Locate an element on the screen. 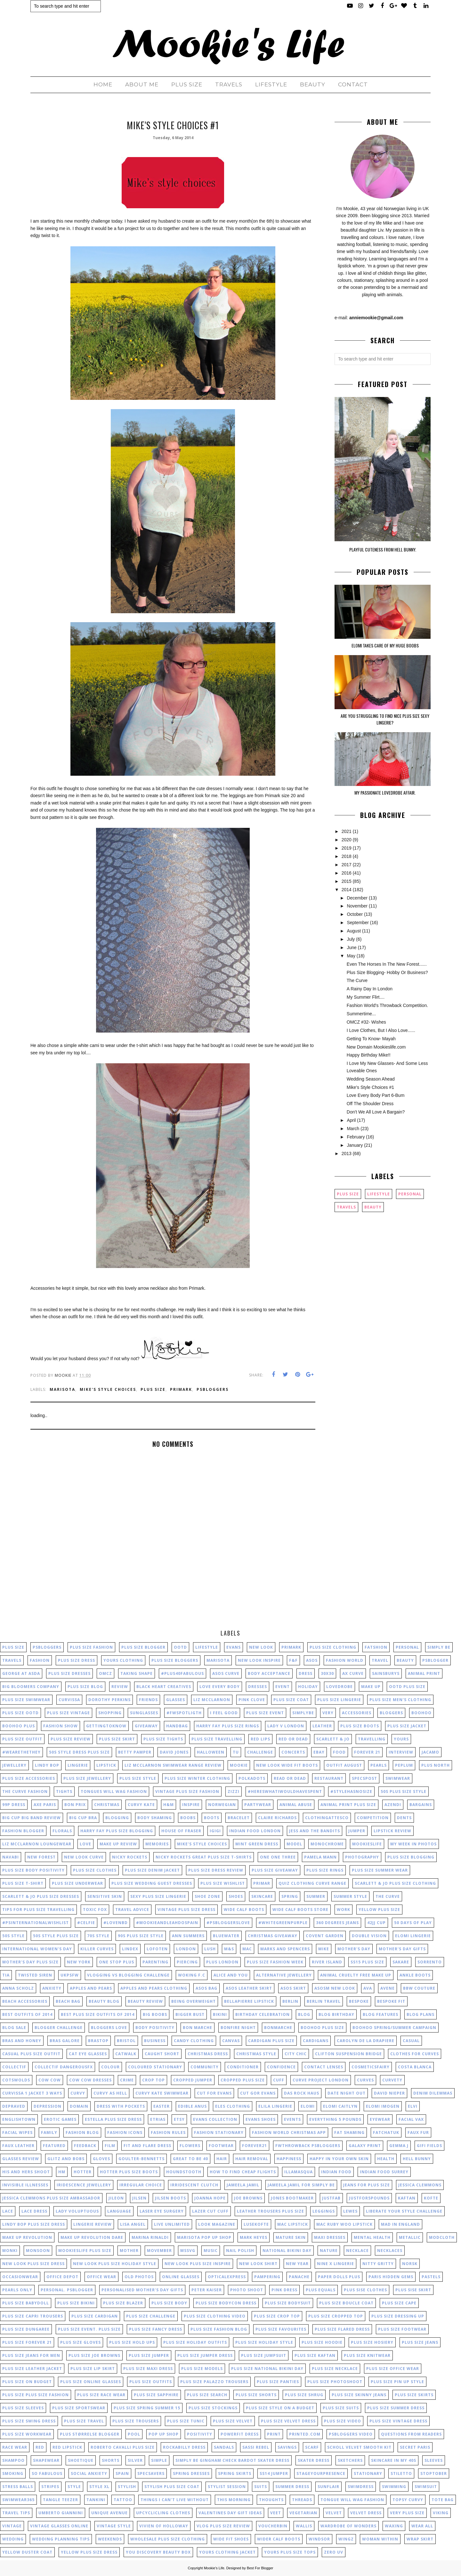 The width and height of the screenshot is (461, 2576). make up revolution dare is located at coordinates (92, 2237).